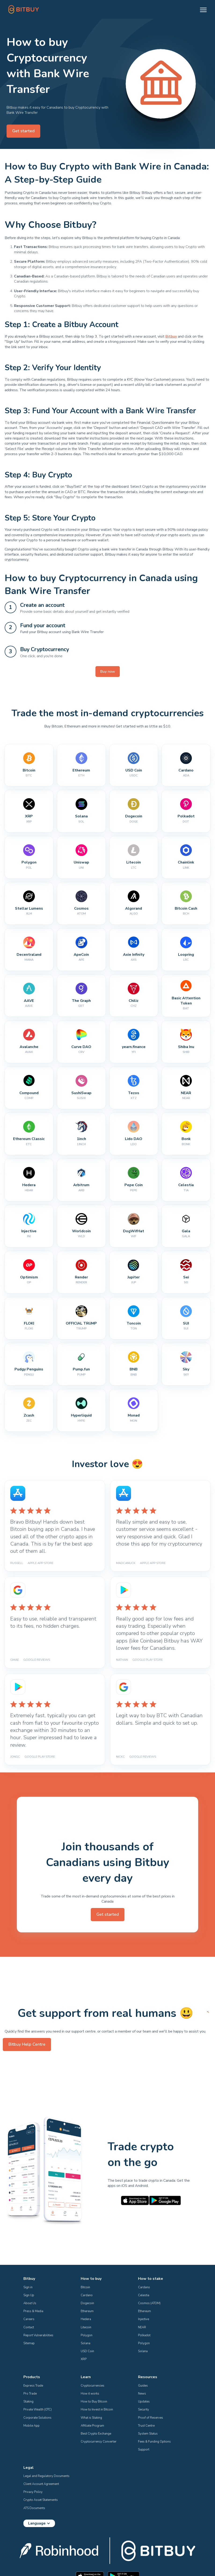 This screenshot has width=215, height=2576. I want to click on Cryptocurrencies, so click(92, 2386).